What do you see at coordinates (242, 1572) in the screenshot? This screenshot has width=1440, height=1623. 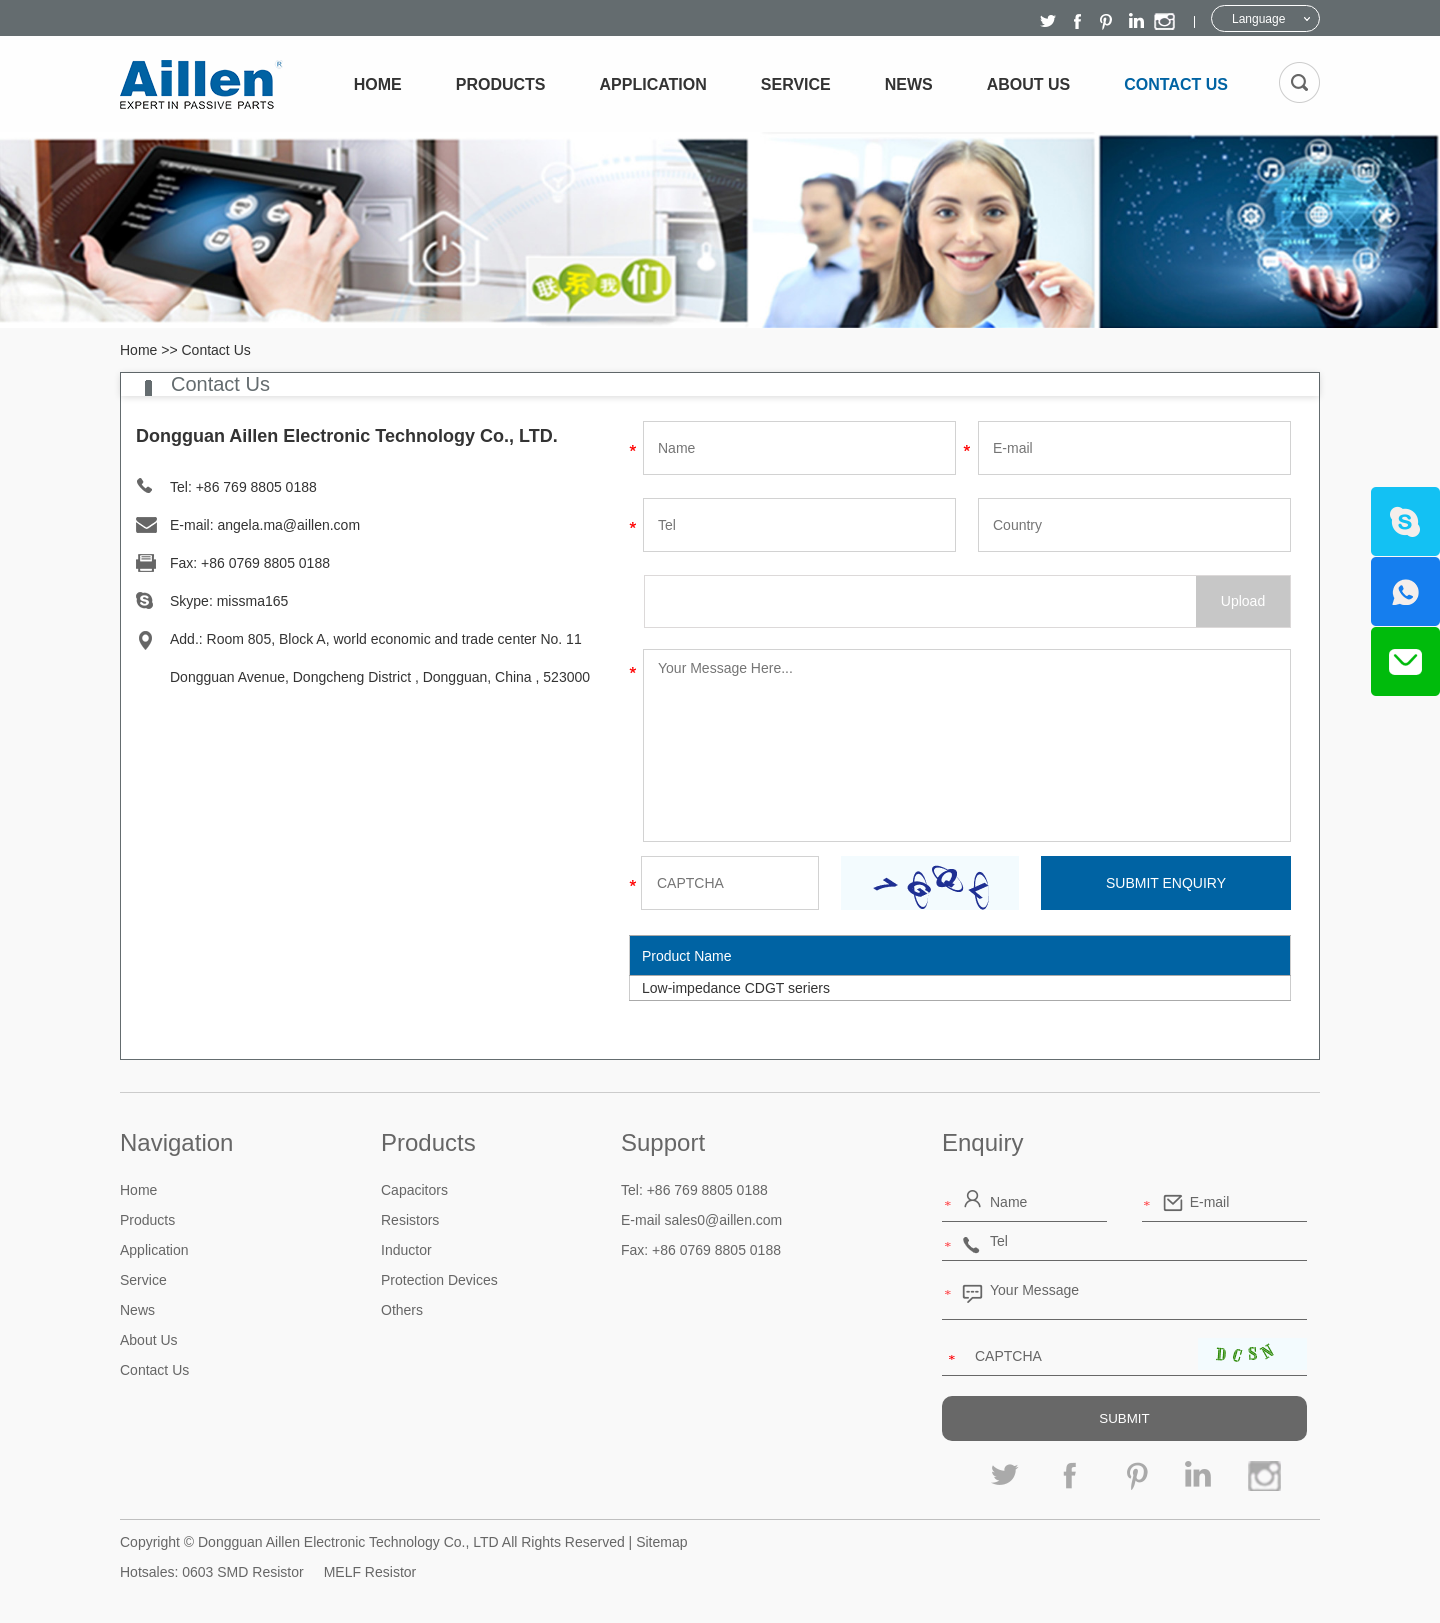 I see `0603 SMD Resistor` at bounding box center [242, 1572].